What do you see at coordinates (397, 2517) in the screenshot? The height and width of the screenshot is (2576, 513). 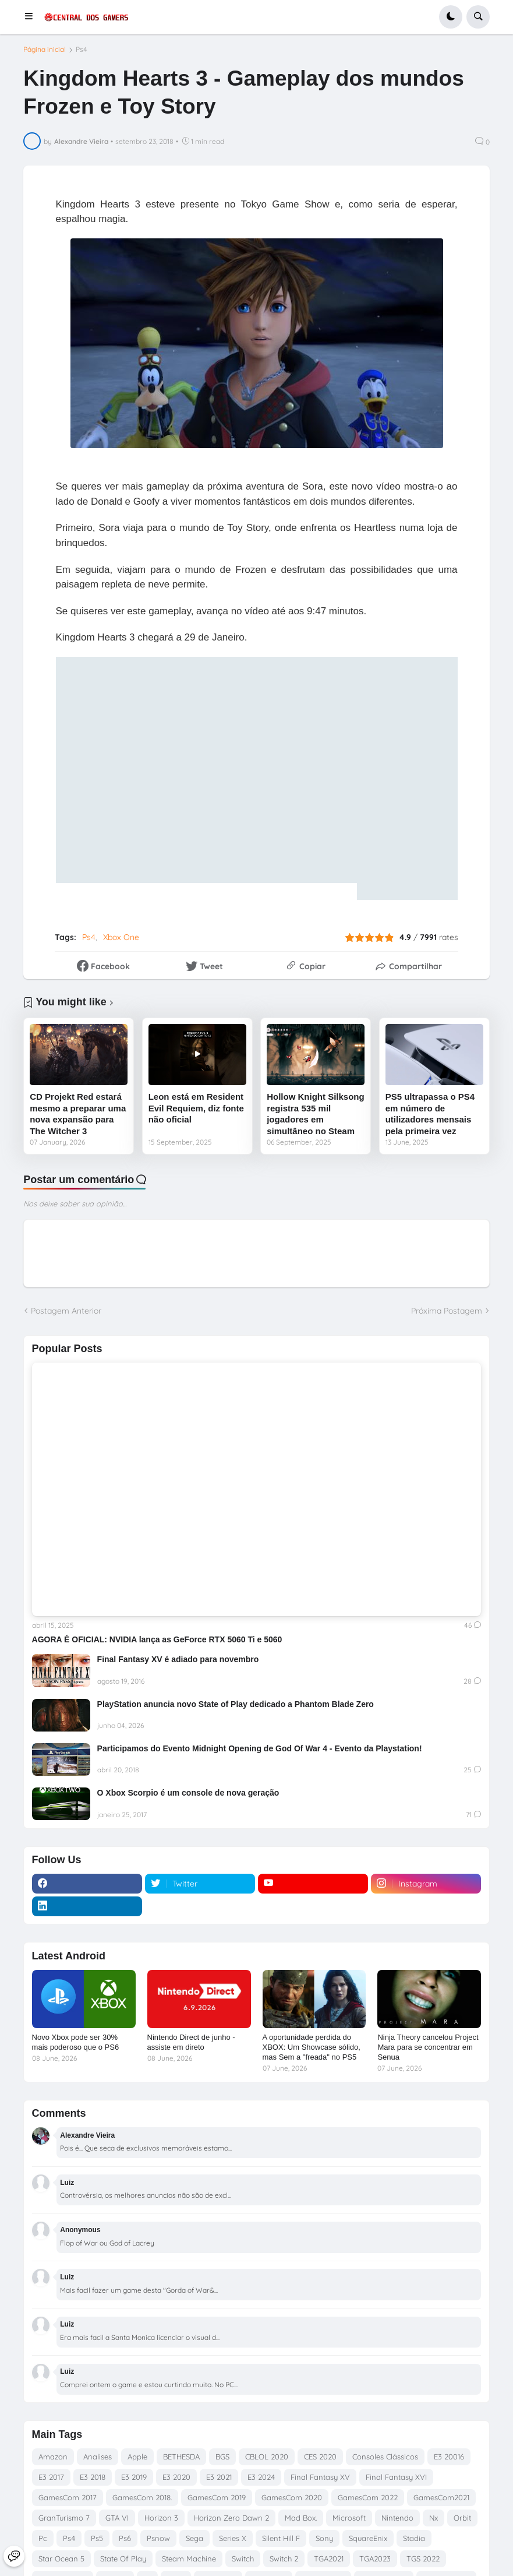 I see `Nintendo` at bounding box center [397, 2517].